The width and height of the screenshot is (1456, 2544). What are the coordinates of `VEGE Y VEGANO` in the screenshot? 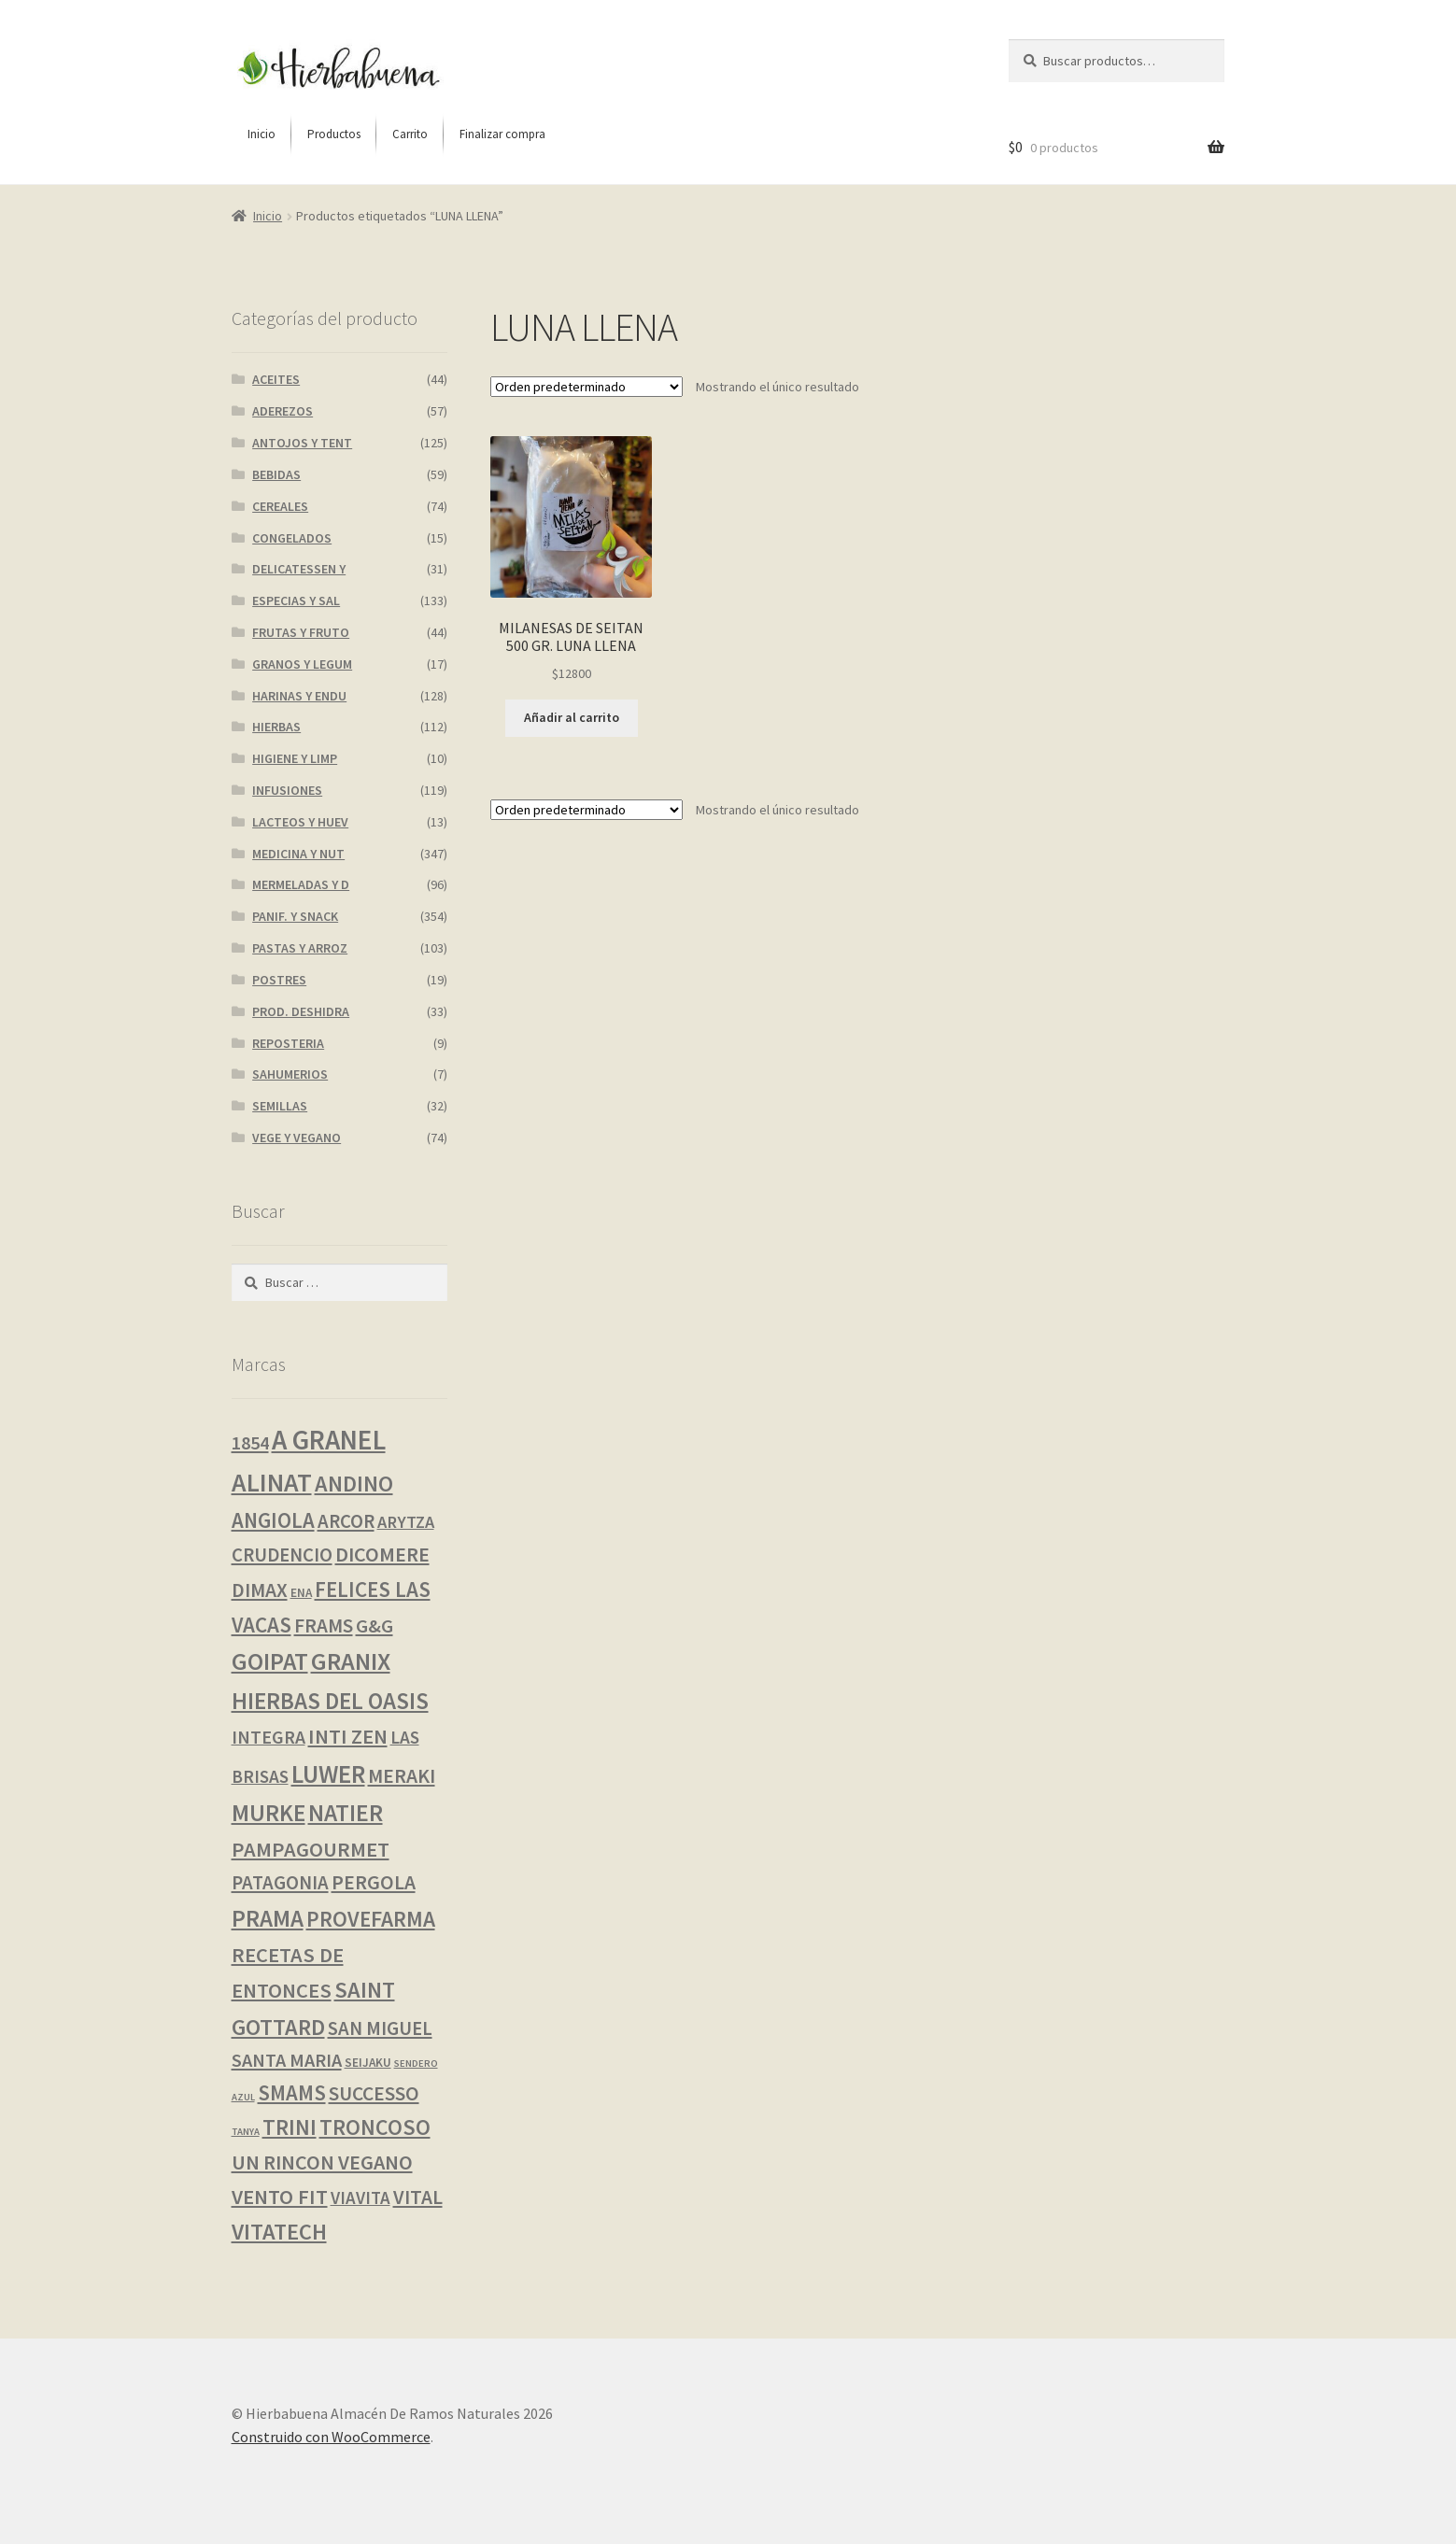 It's located at (296, 1137).